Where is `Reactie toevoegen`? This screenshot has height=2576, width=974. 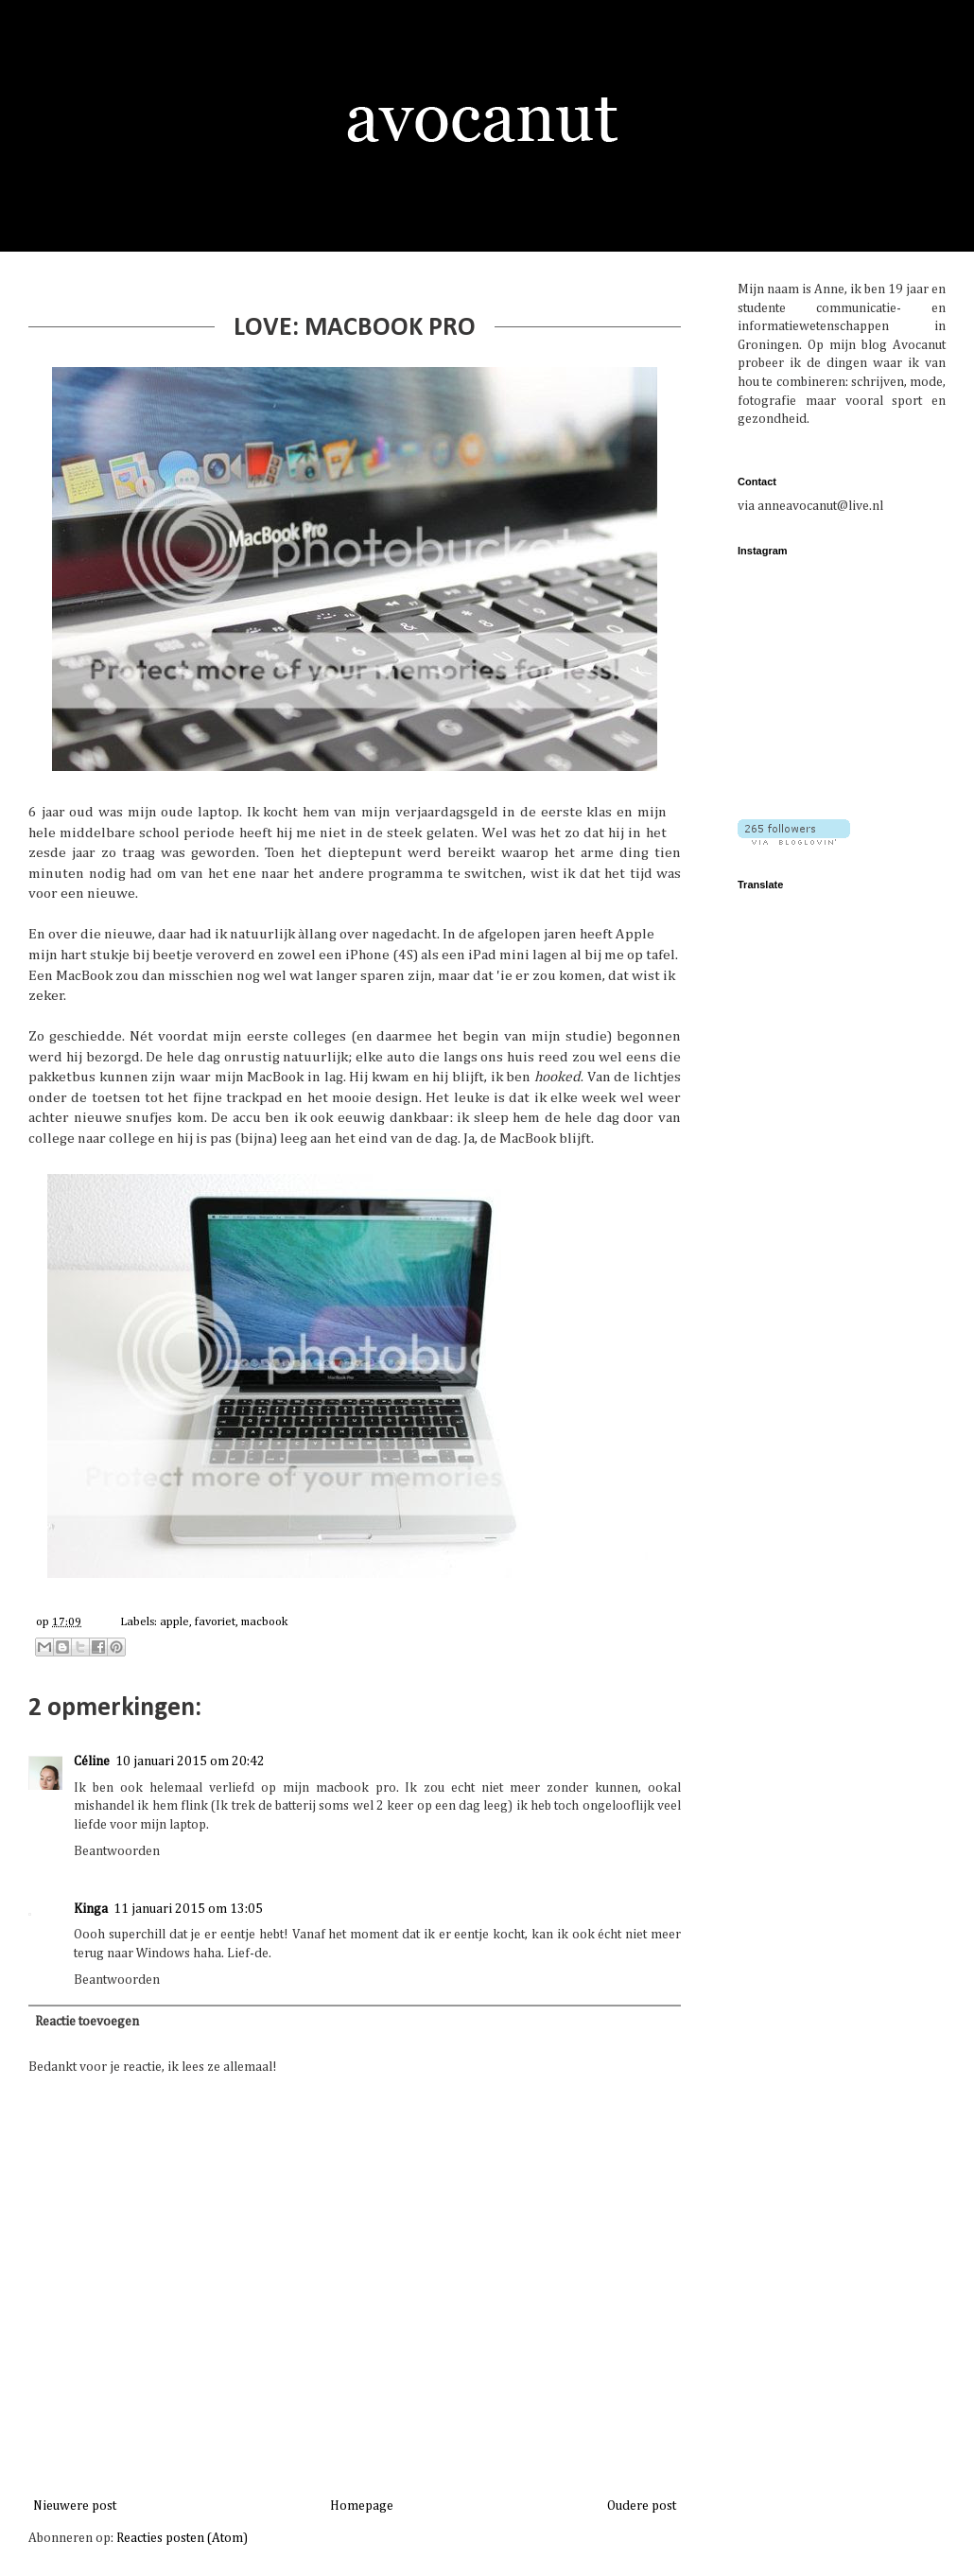 Reactie toevoegen is located at coordinates (87, 2021).